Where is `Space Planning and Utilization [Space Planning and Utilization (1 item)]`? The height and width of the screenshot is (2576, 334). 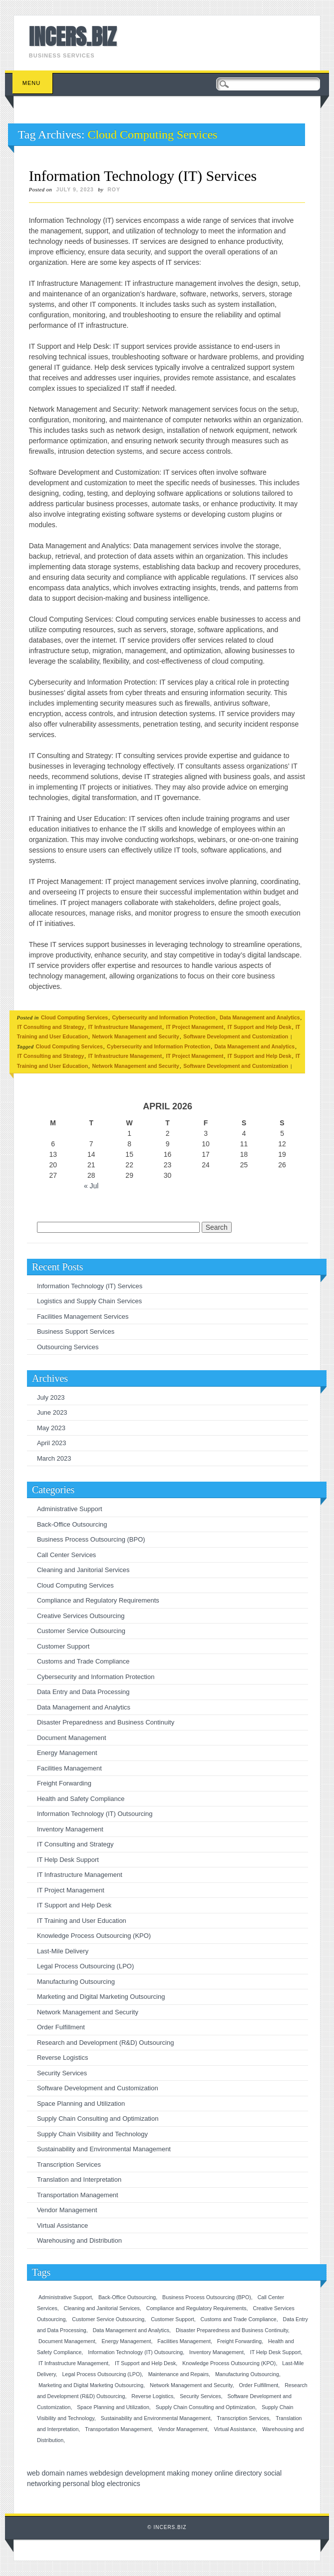
Space Planning and Utilization [Space Planning and Utilization (1 item)] is located at coordinates (113, 2407).